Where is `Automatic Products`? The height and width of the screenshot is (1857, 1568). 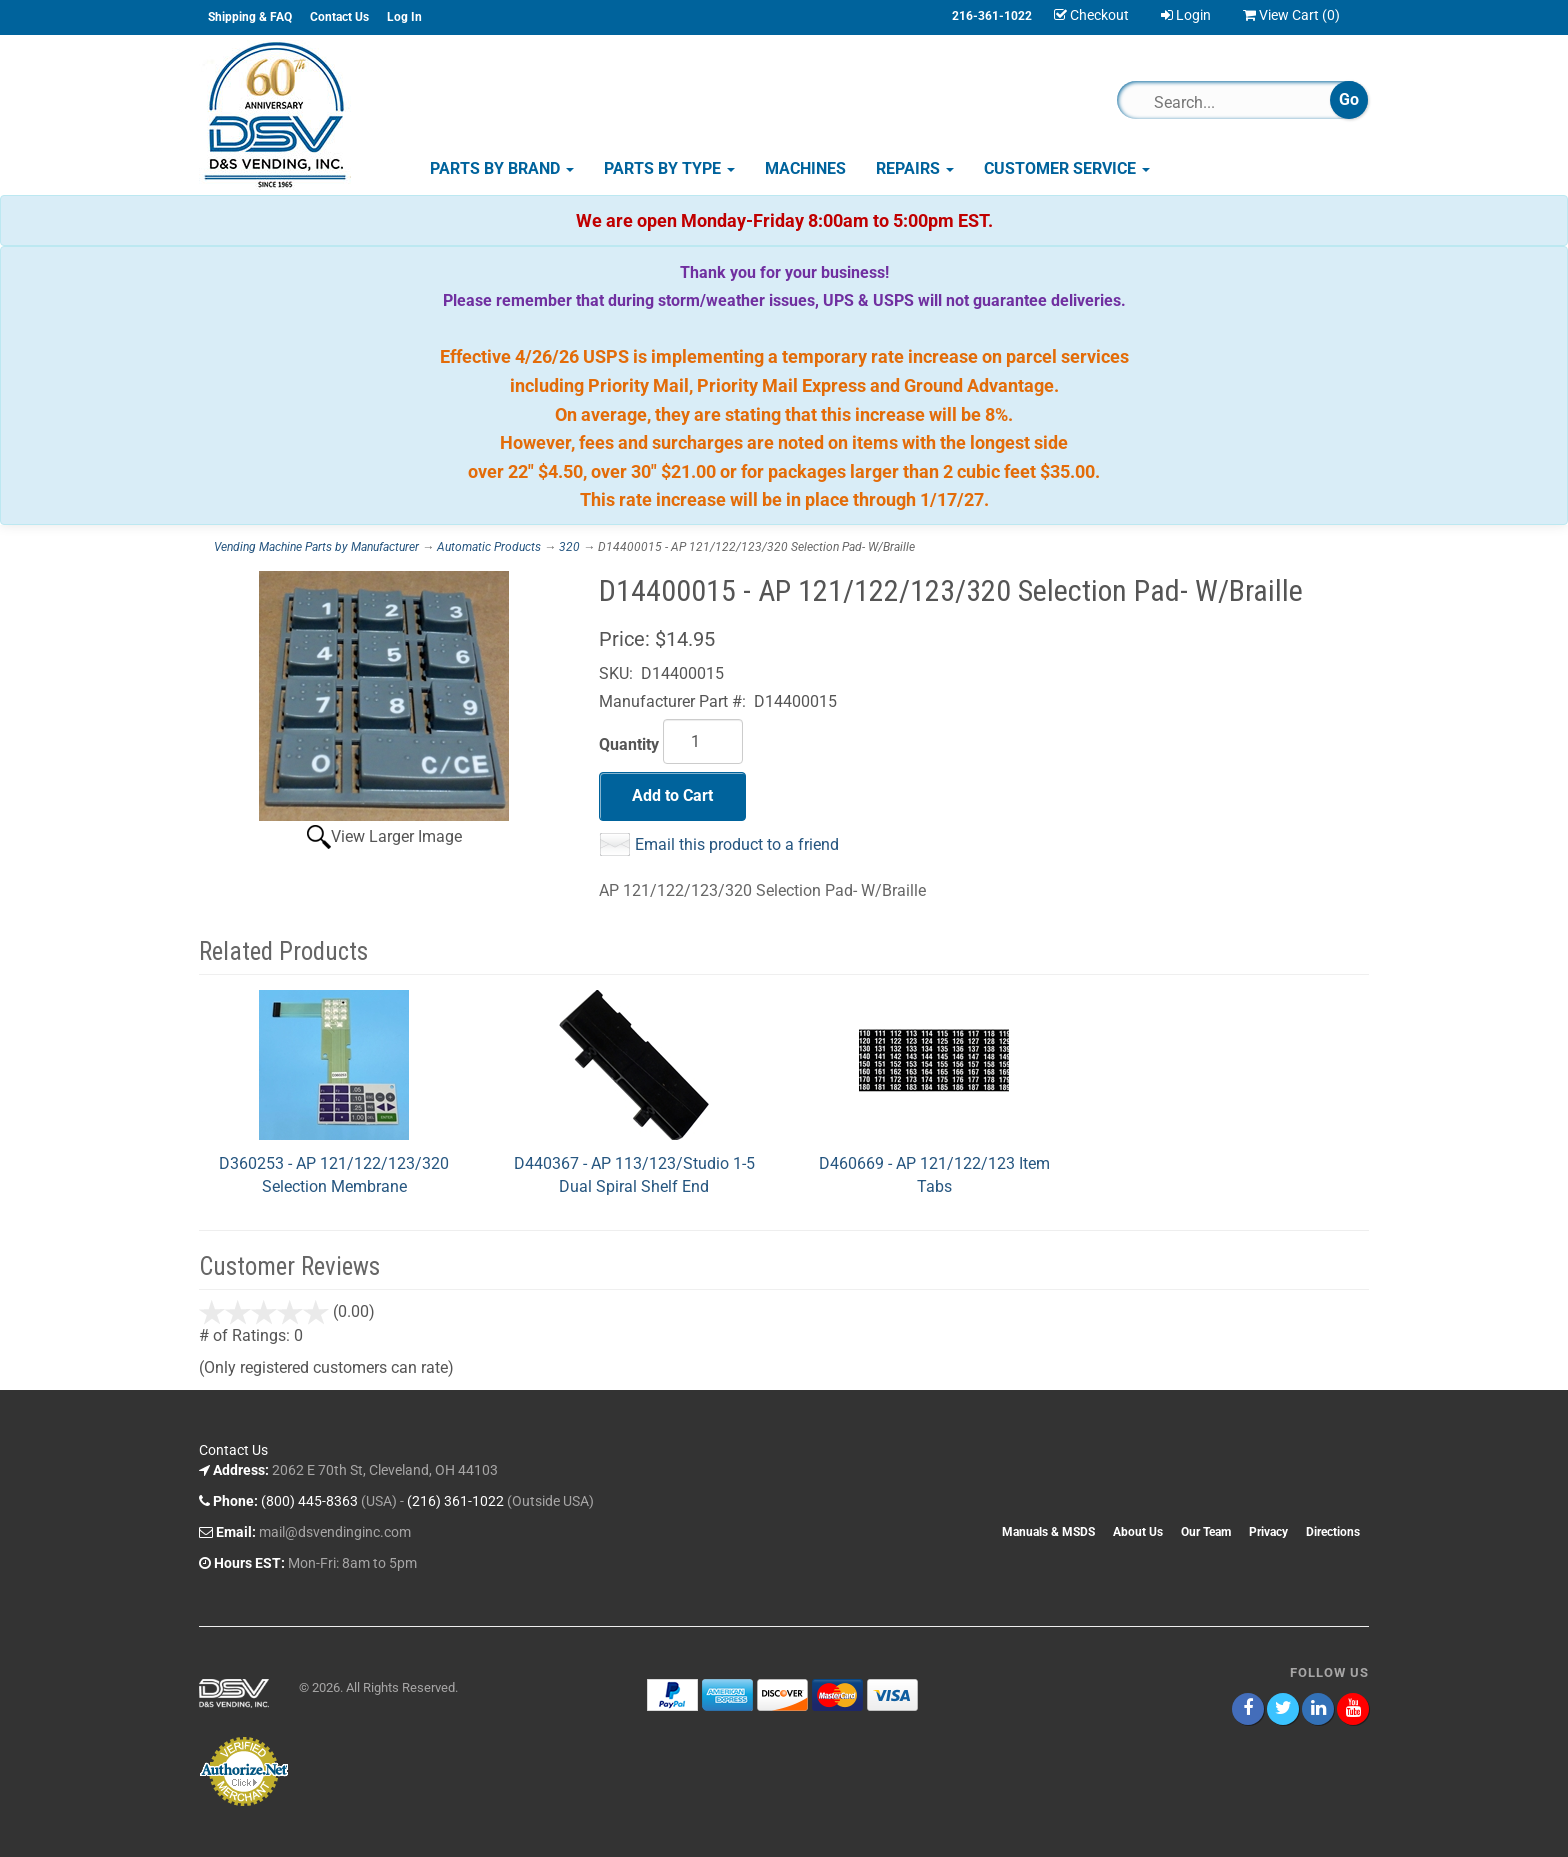
Automatic Products is located at coordinates (489, 547).